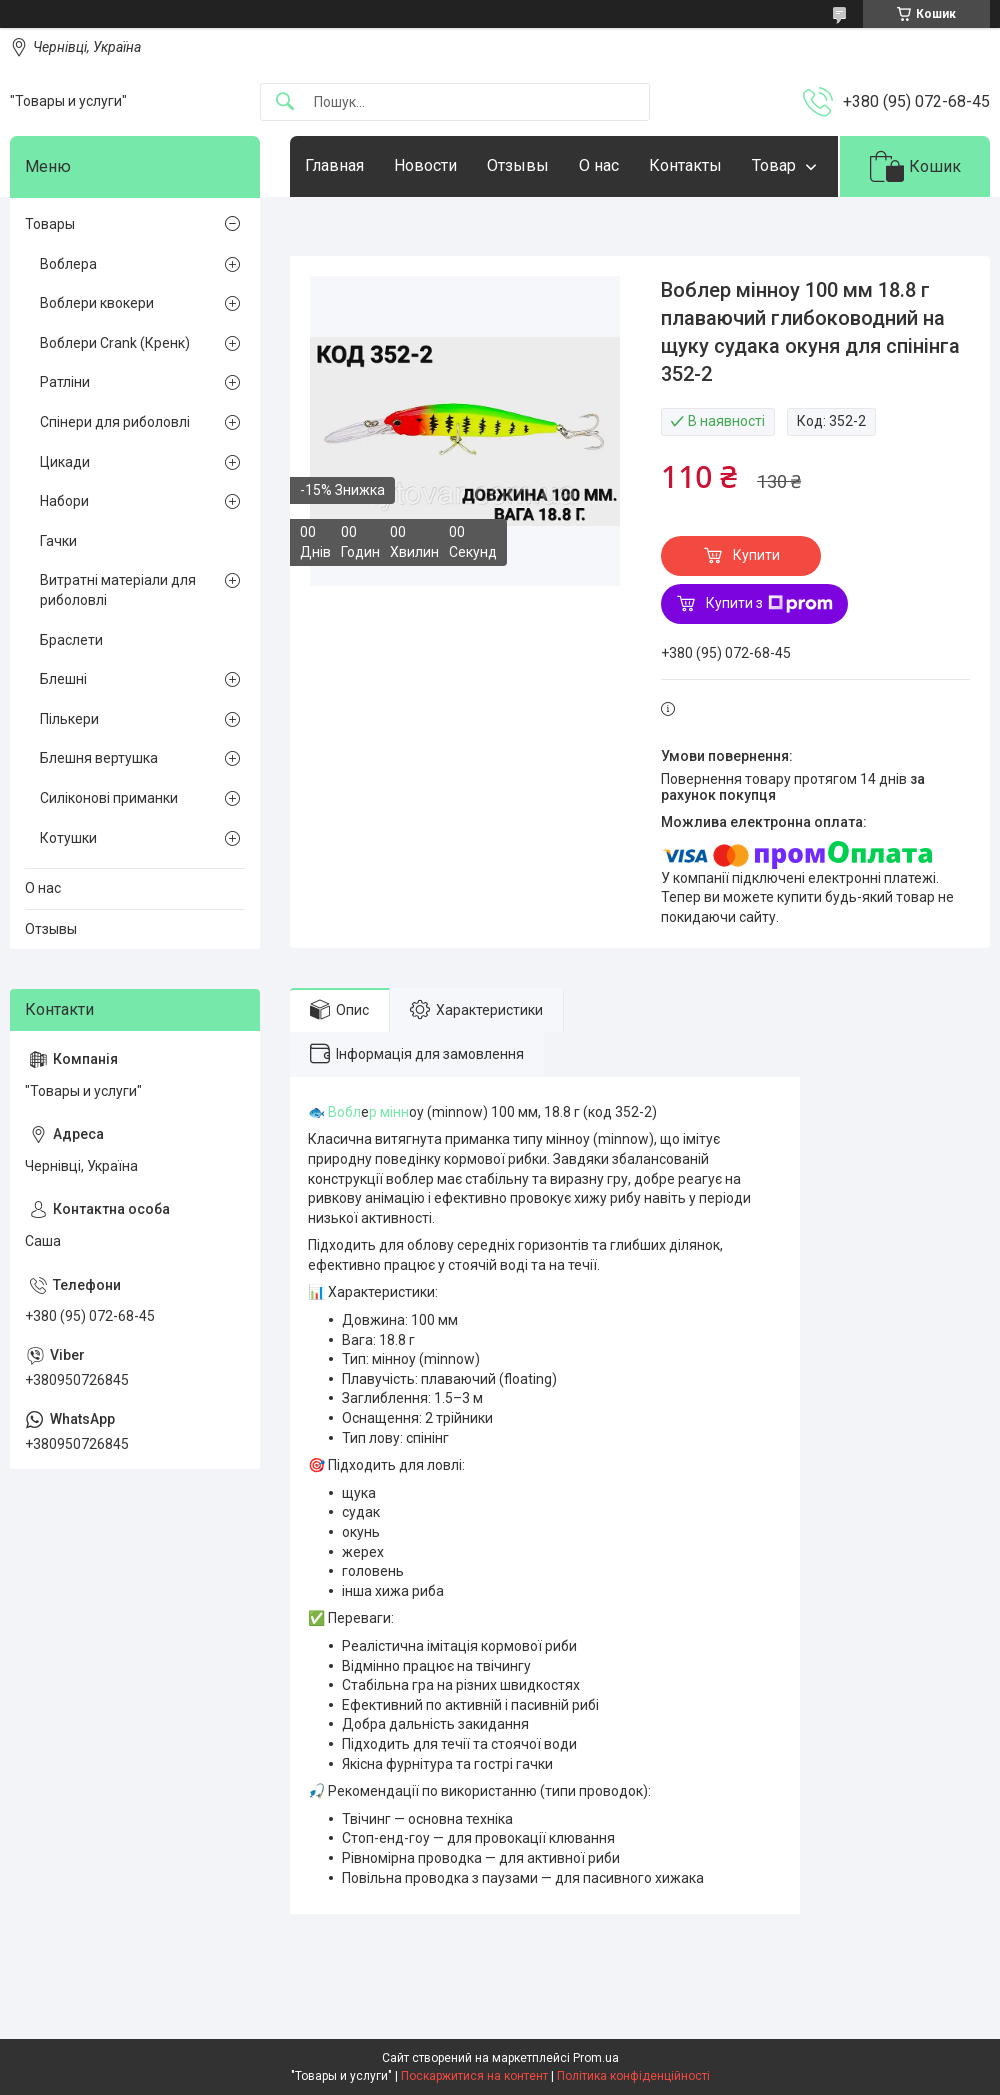 This screenshot has height=2095, width=1000. What do you see at coordinates (58, 541) in the screenshot?
I see `Гачки` at bounding box center [58, 541].